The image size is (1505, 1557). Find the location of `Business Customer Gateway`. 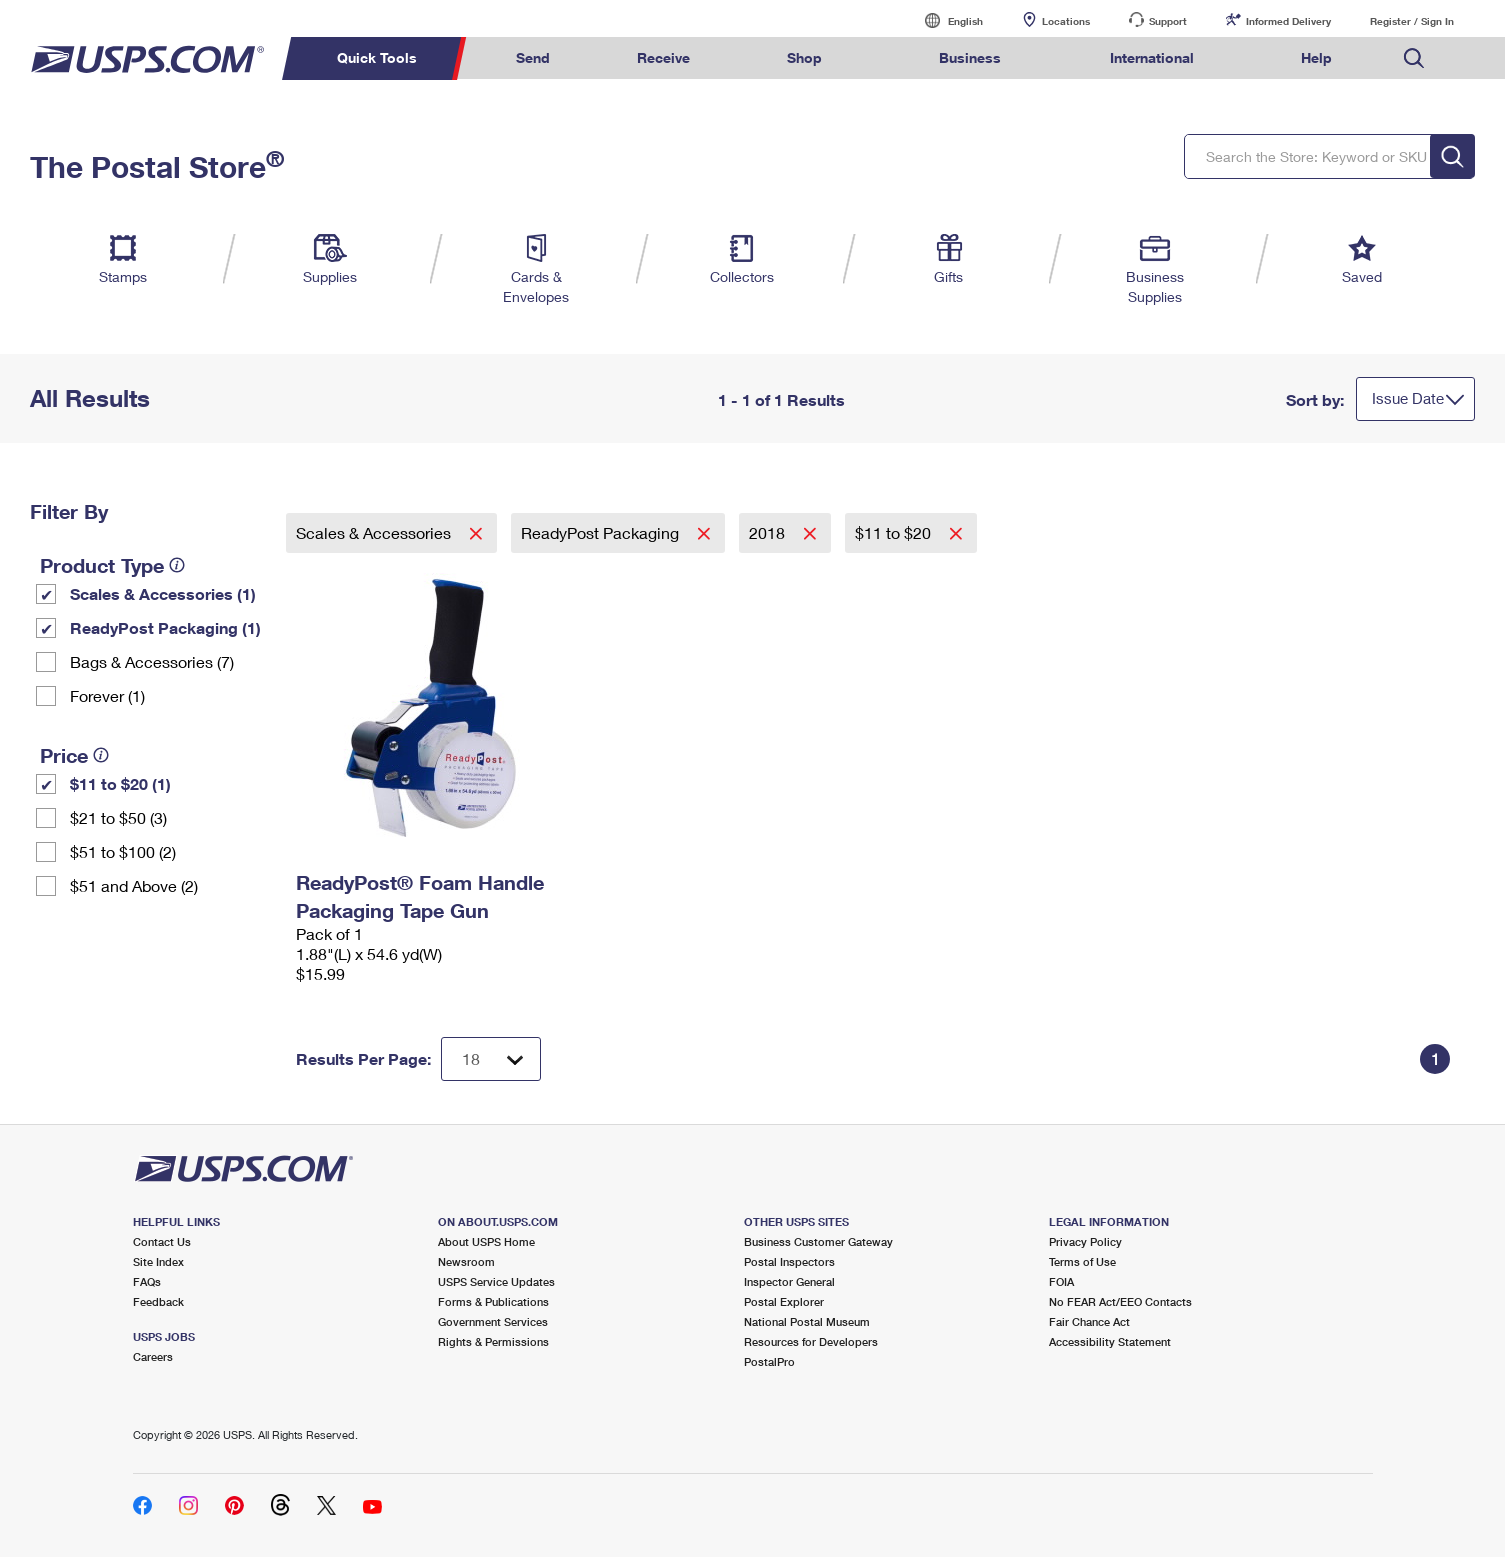

Business Customer Gateway is located at coordinates (818, 1241).